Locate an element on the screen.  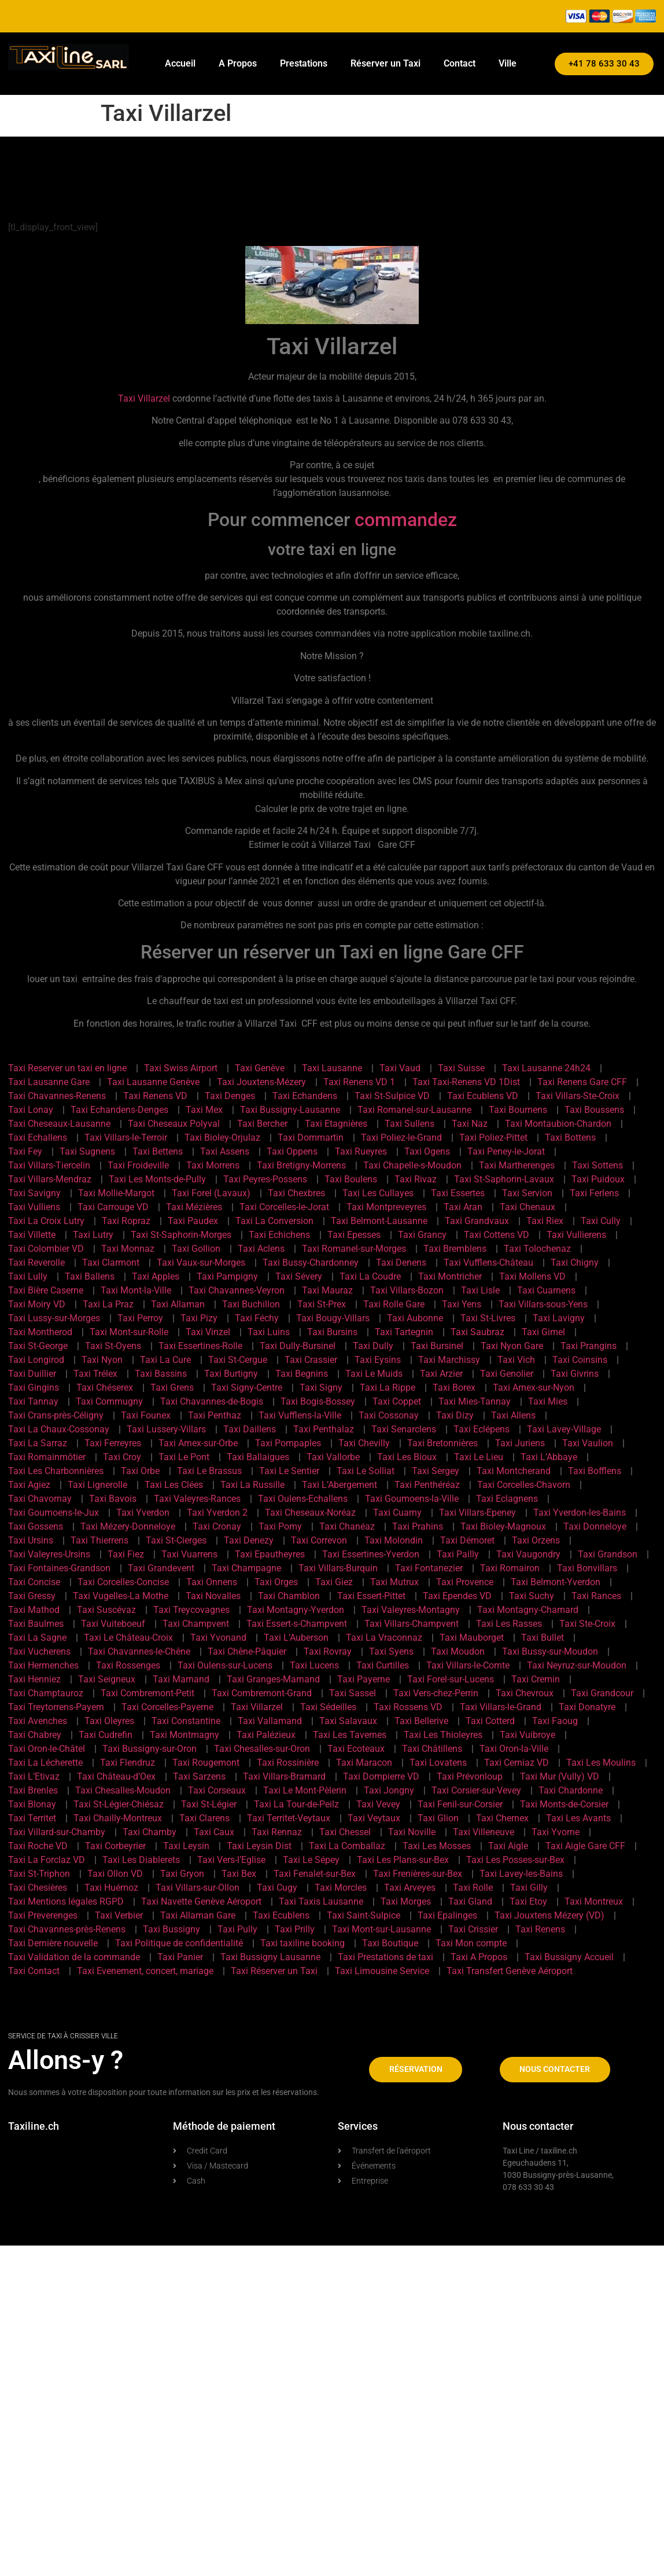
Taxi Mex is located at coordinates (204, 1109).